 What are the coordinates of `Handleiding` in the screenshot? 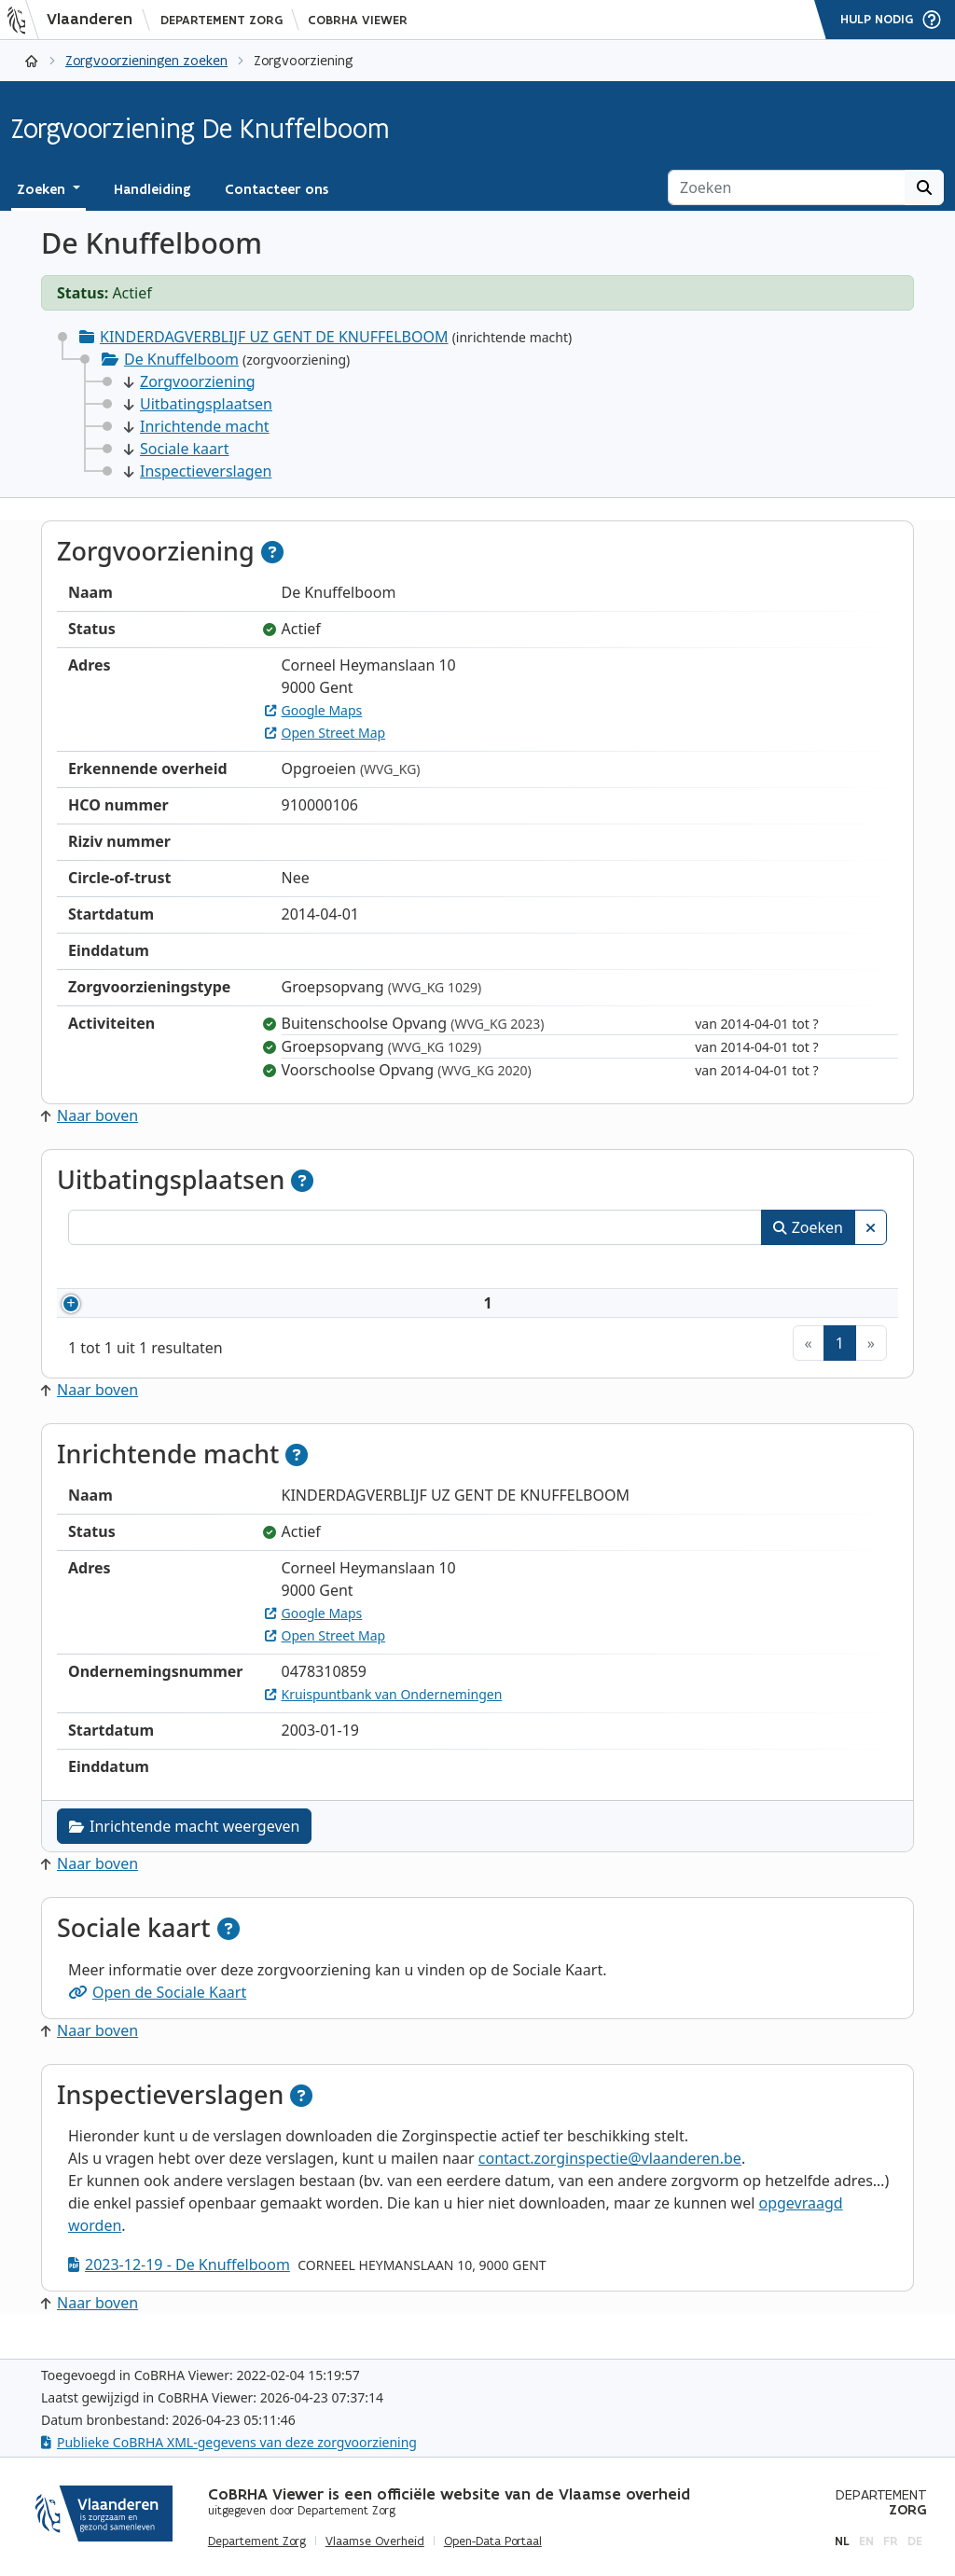 It's located at (152, 189).